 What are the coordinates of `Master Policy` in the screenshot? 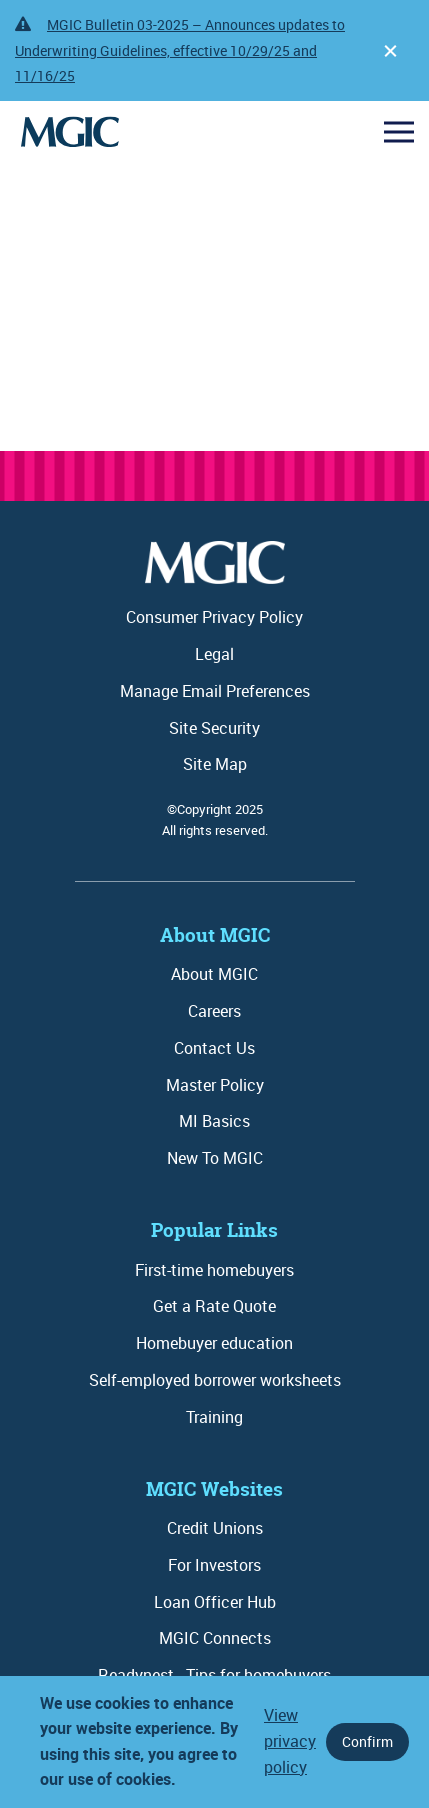 It's located at (215, 1085).